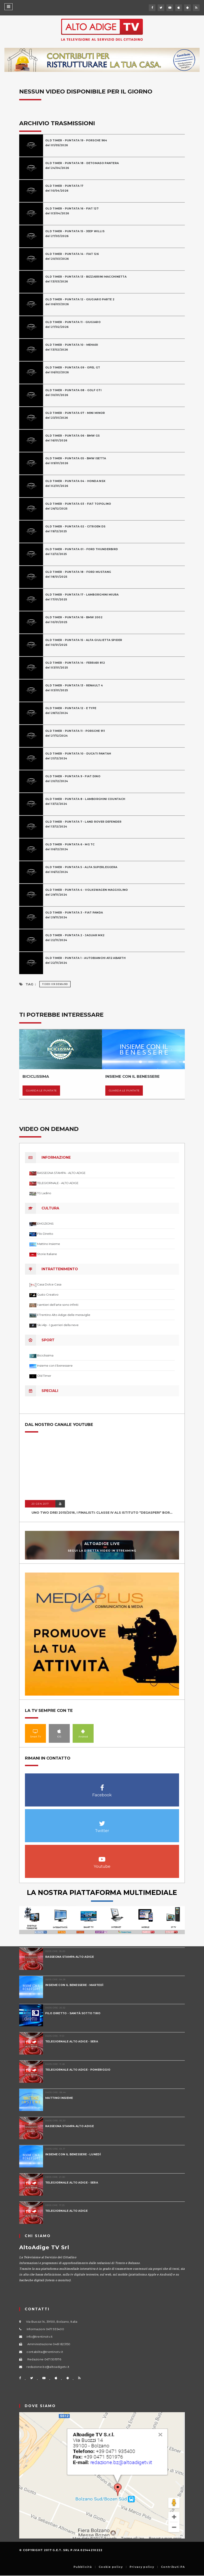 The image size is (204, 2576). I want to click on Contributi PA, so click(173, 2567).